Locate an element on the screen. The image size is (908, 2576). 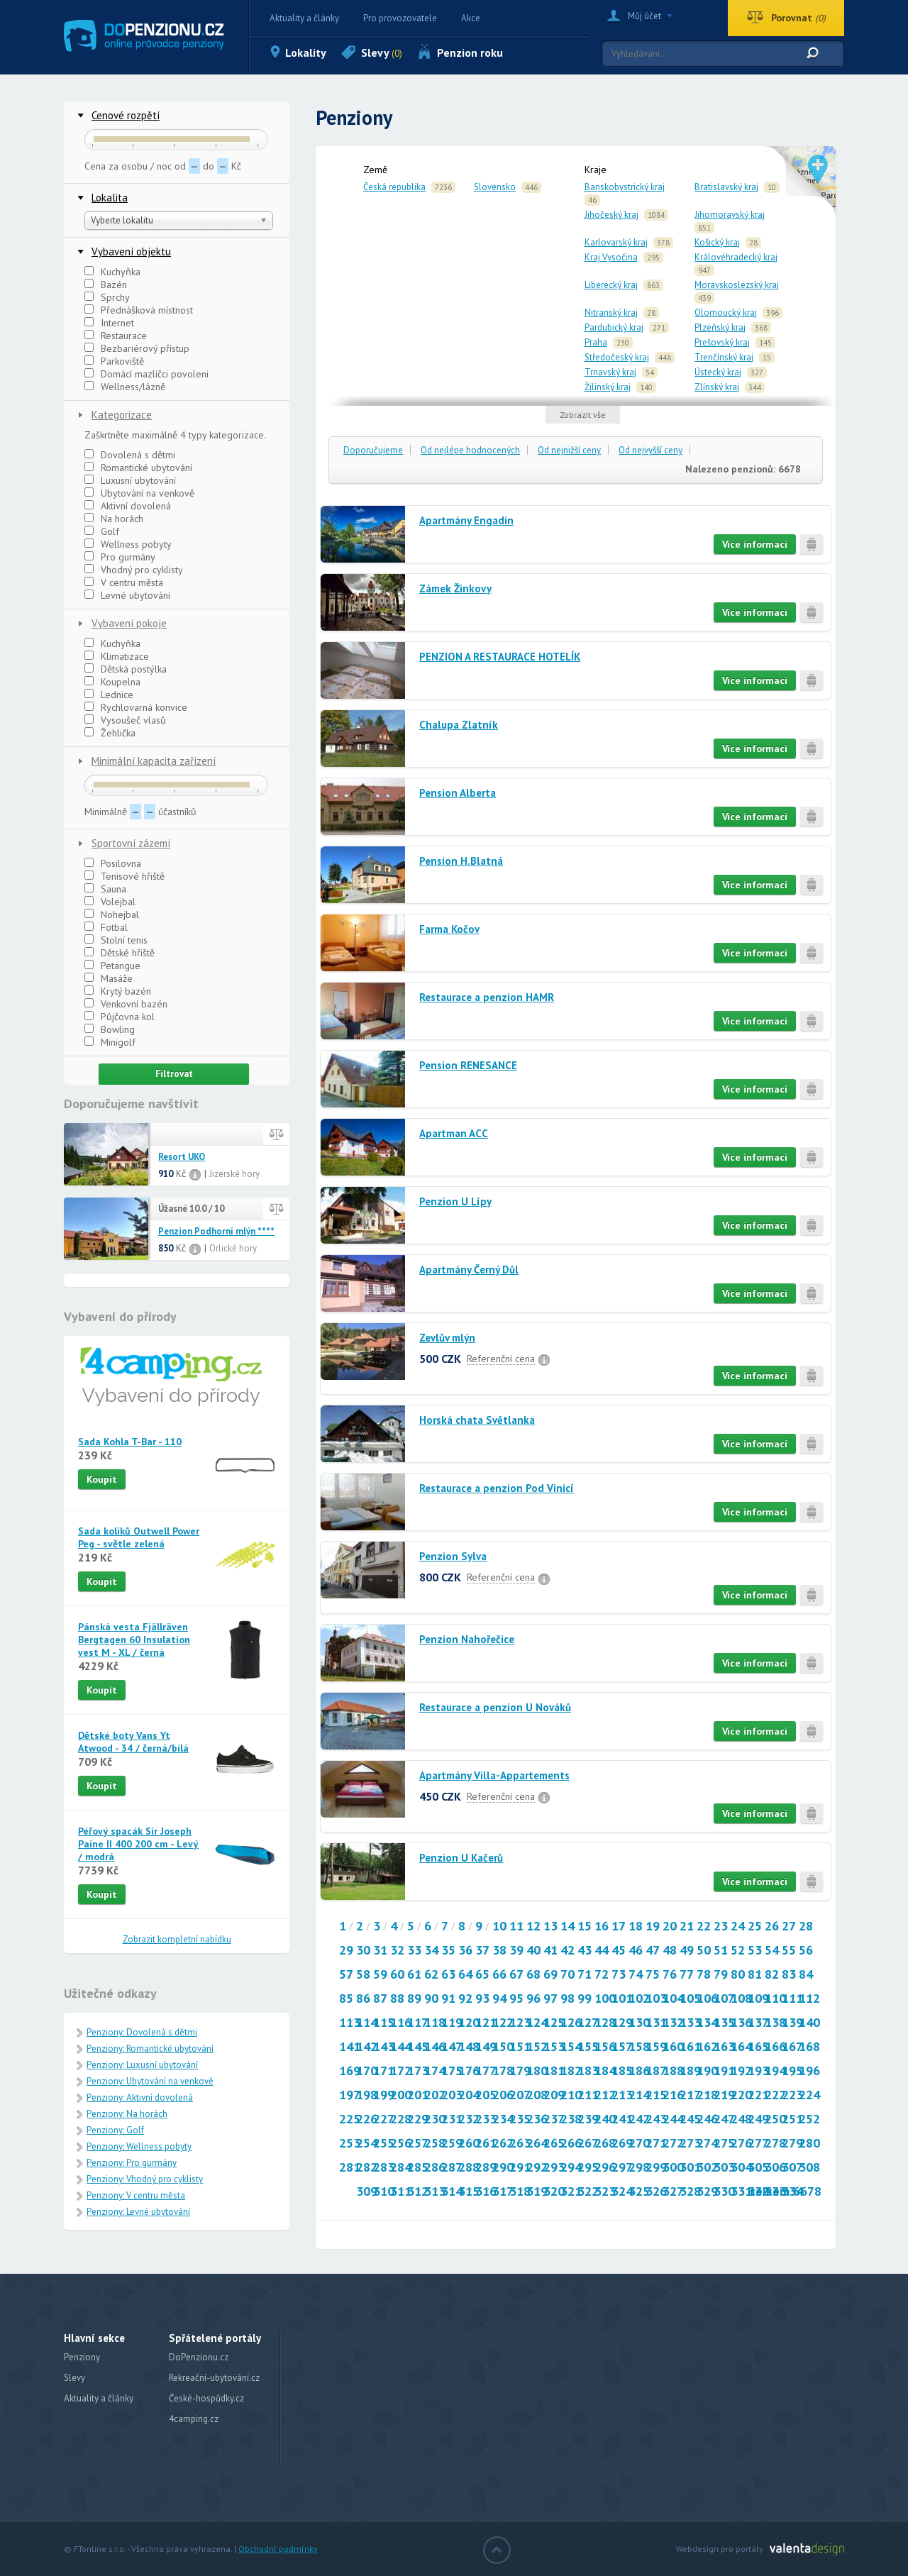
Venkovní bazén is located at coordinates (125, 1003).